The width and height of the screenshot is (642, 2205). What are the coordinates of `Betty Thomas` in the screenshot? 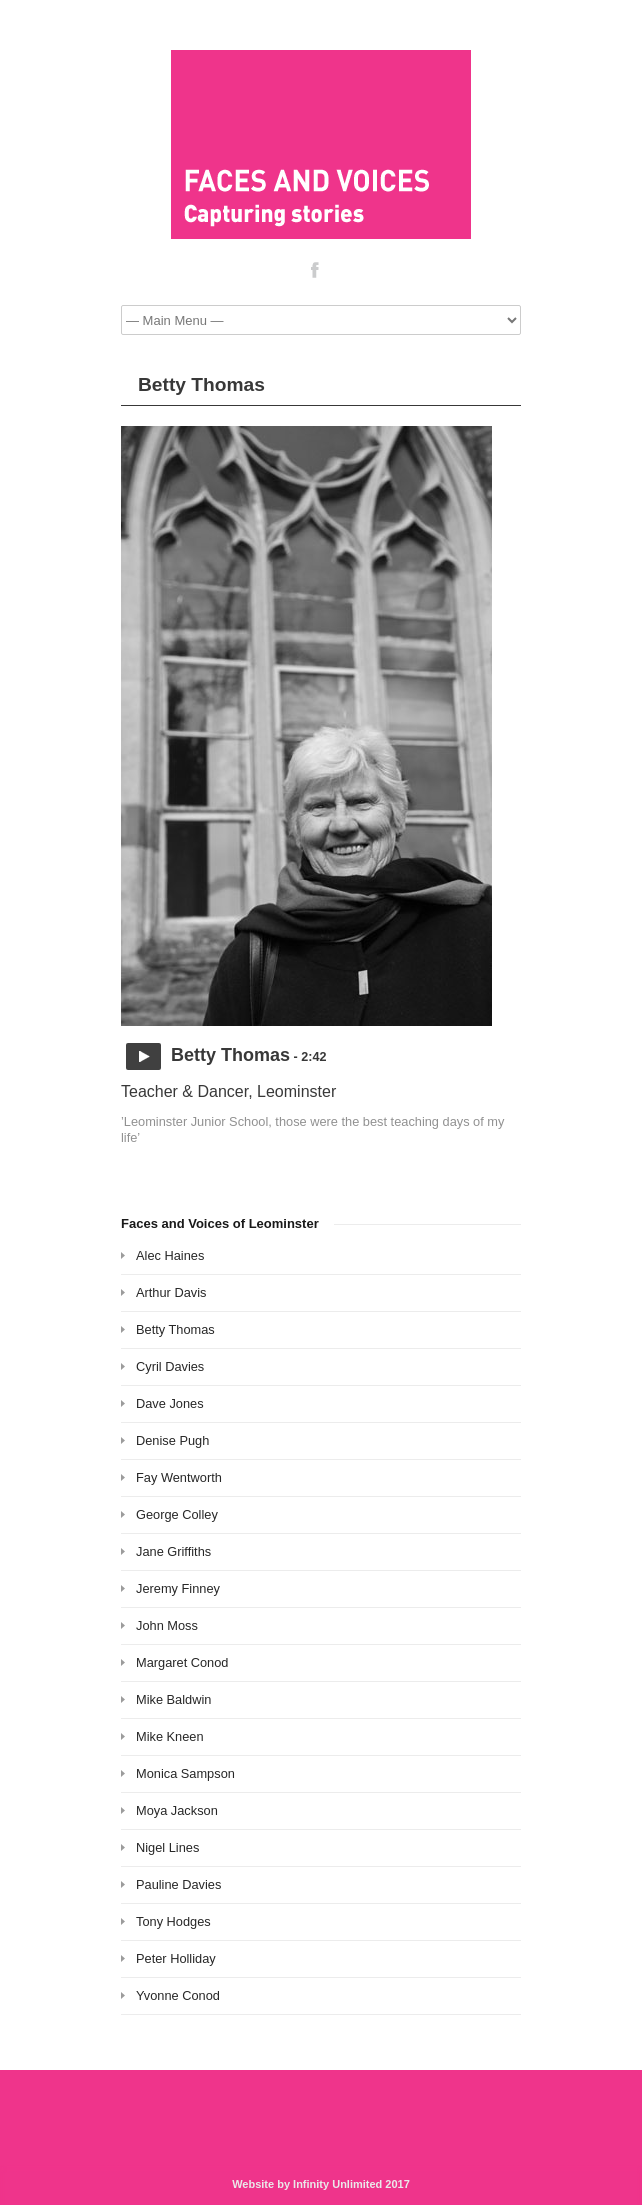 It's located at (175, 1329).